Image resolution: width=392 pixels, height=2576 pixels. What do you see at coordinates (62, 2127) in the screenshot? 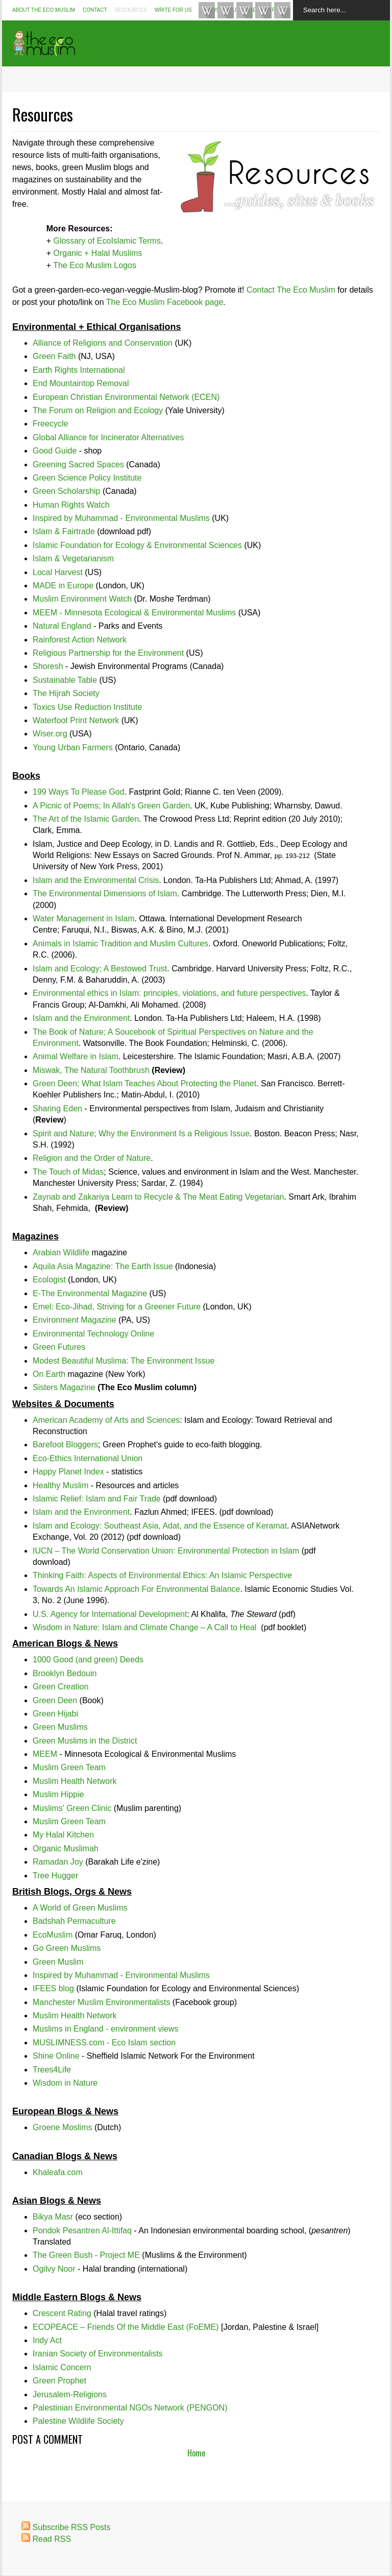
I see `Groene Moslims` at bounding box center [62, 2127].